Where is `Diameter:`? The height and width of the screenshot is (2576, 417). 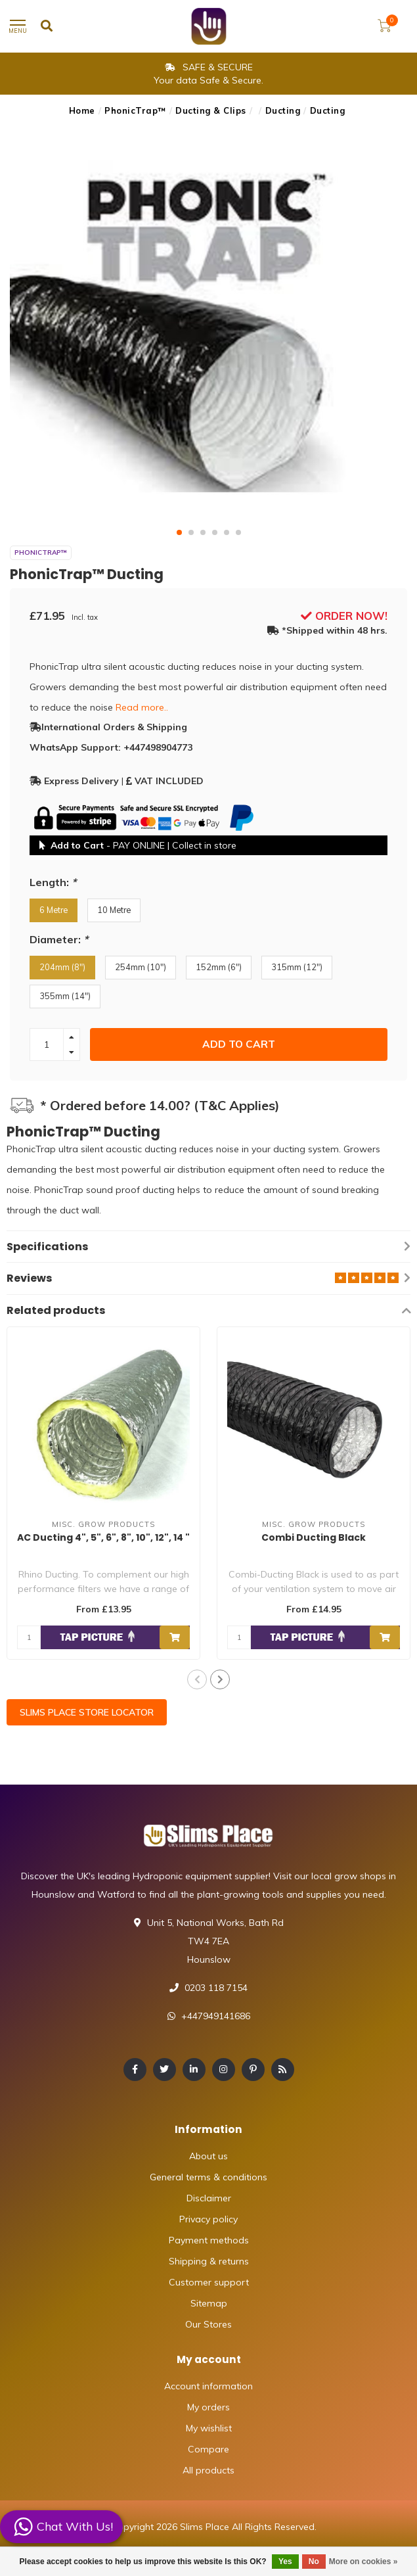
Diameter: is located at coordinates (59, 939).